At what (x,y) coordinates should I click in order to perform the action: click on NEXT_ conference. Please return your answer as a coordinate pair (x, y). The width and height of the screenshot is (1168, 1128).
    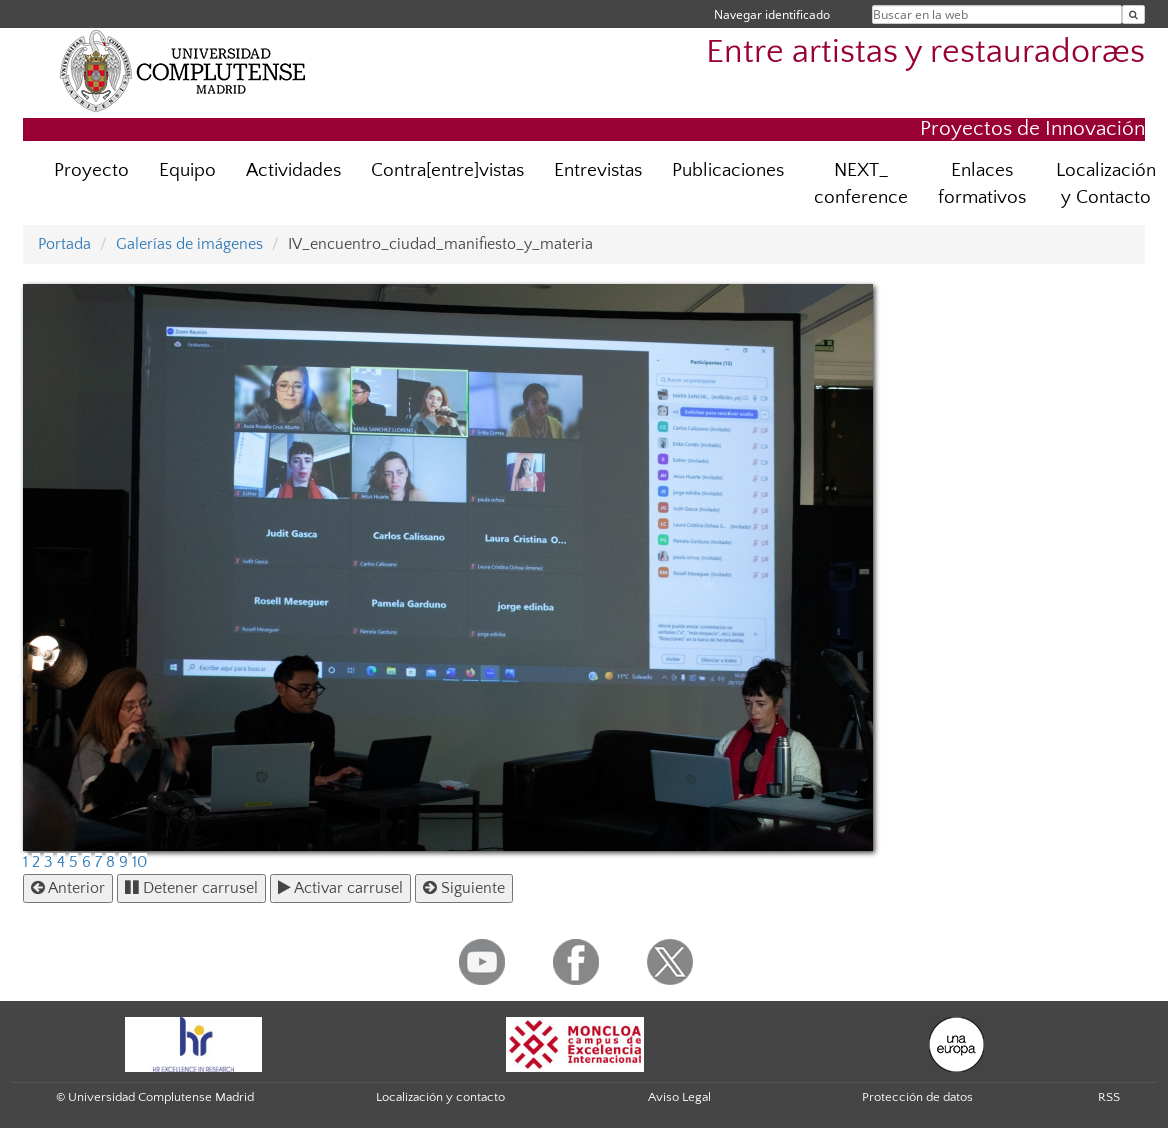
    Looking at the image, I should click on (861, 184).